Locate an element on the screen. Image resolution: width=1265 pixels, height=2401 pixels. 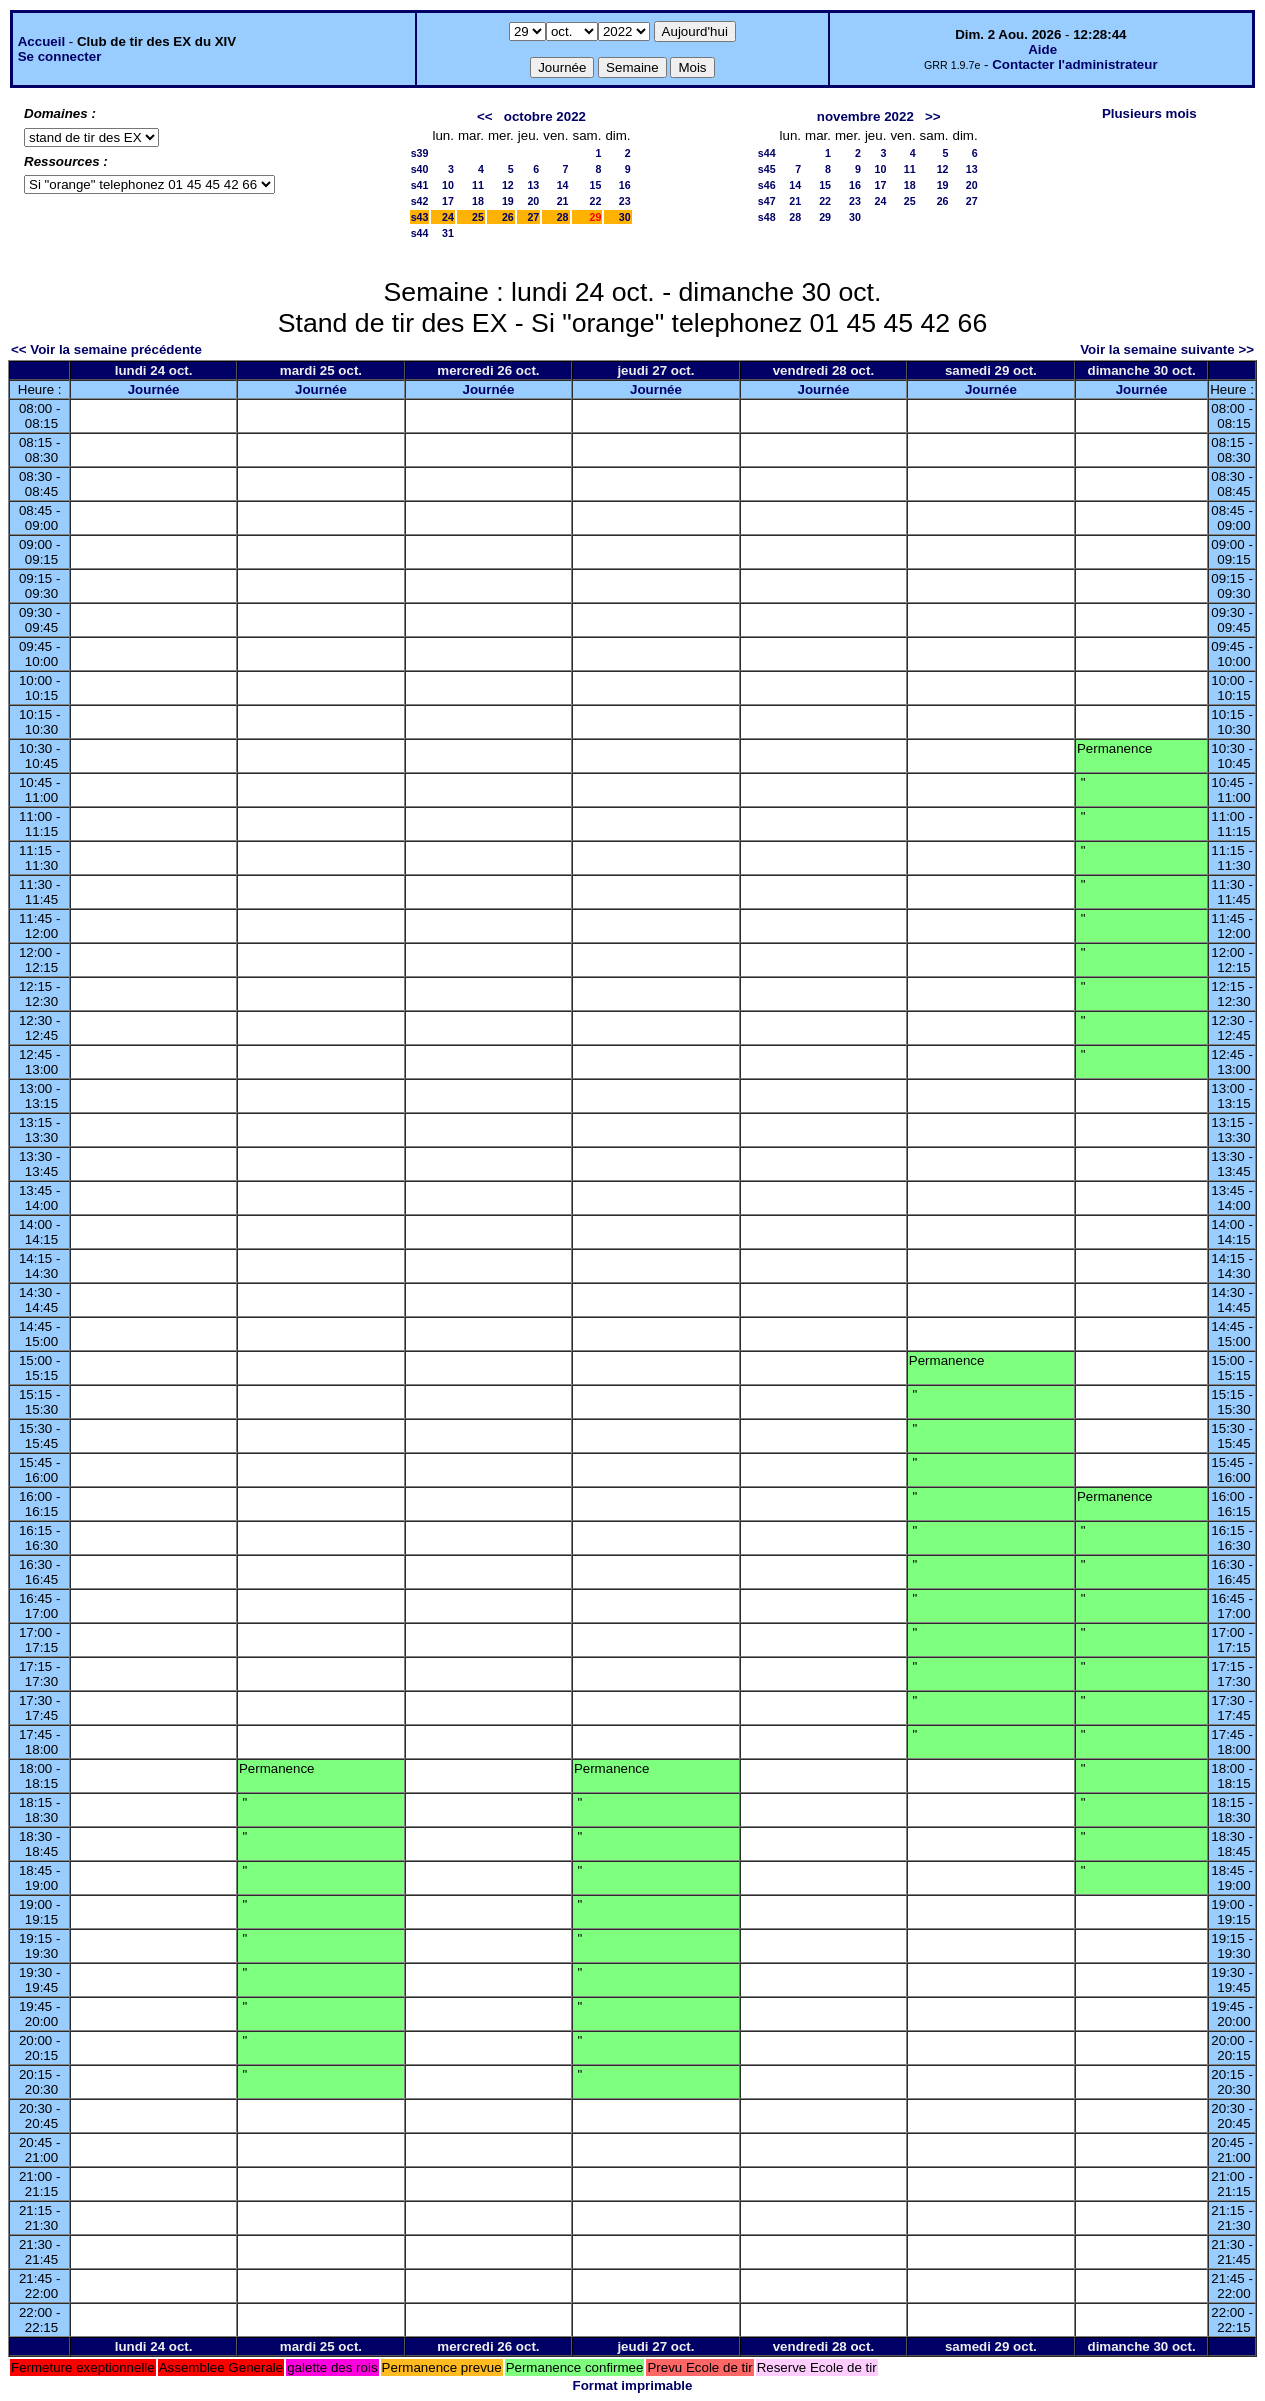
s45 is located at coordinates (767, 169).